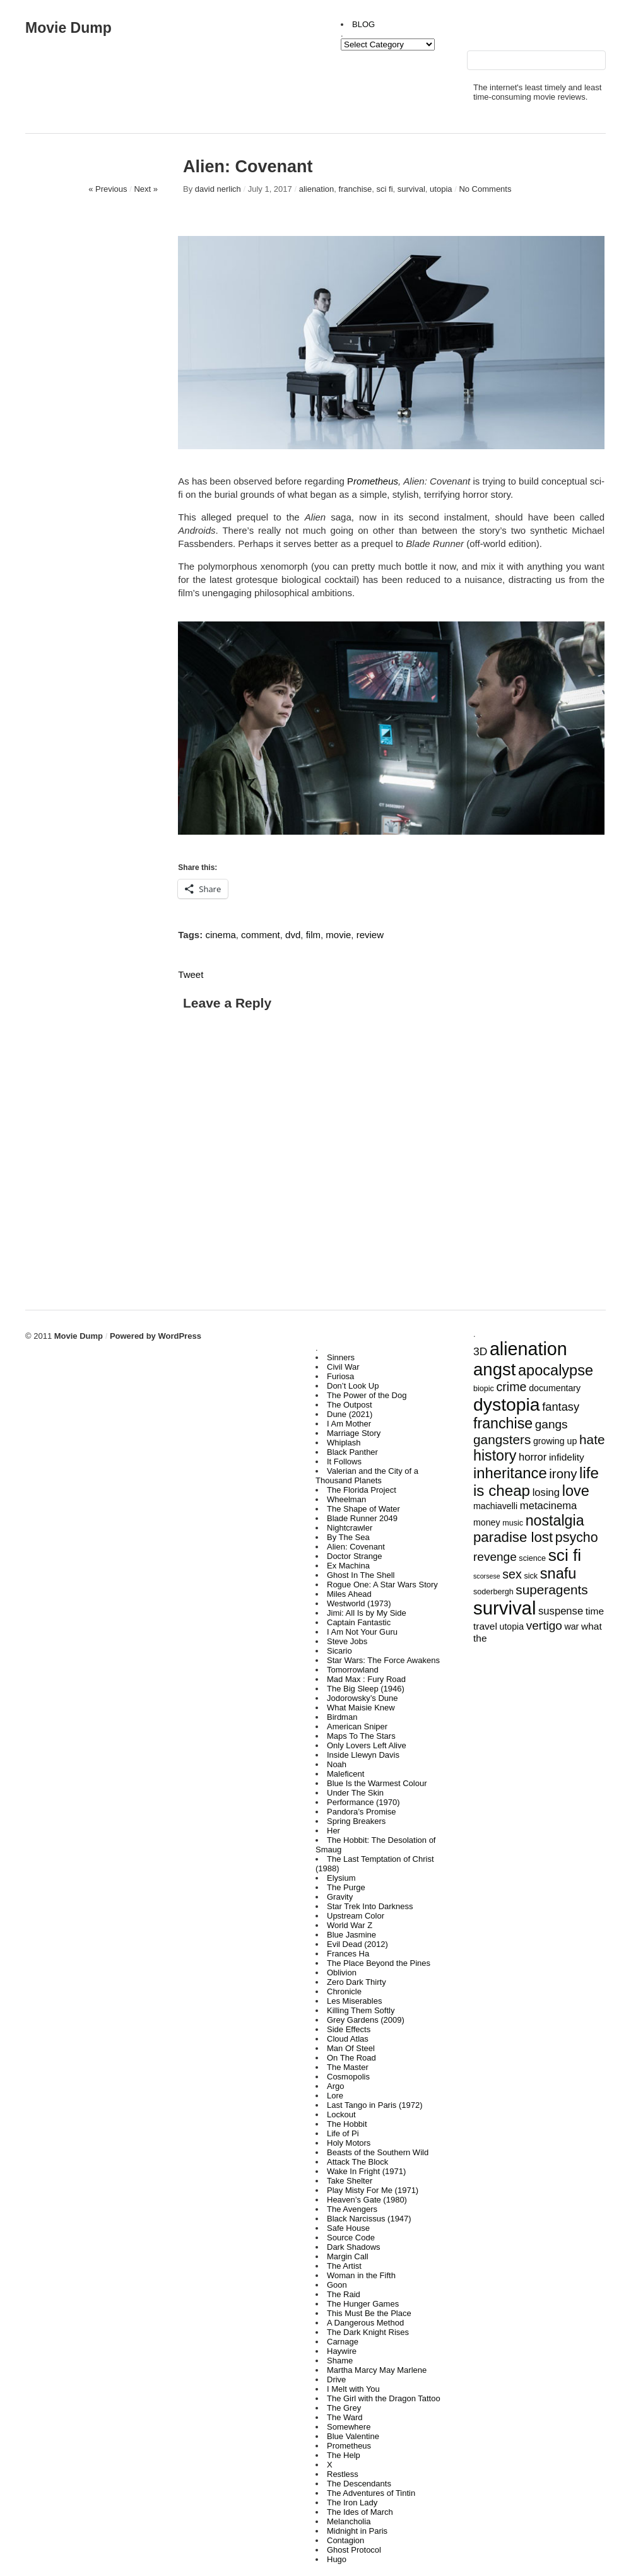 The height and width of the screenshot is (2576, 631). Describe the element at coordinates (360, 2010) in the screenshot. I see `Killing Them Softly` at that location.